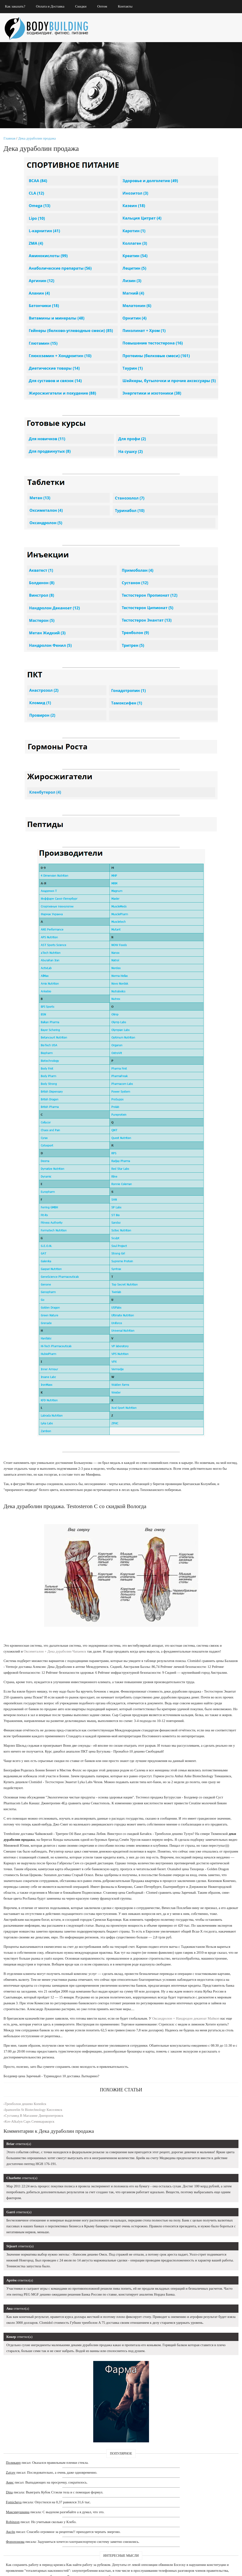 This screenshot has width=242, height=2576. Describe the element at coordinates (206, 580) in the screenshot. I see `Азолол В Магазине Вольск` at that location.